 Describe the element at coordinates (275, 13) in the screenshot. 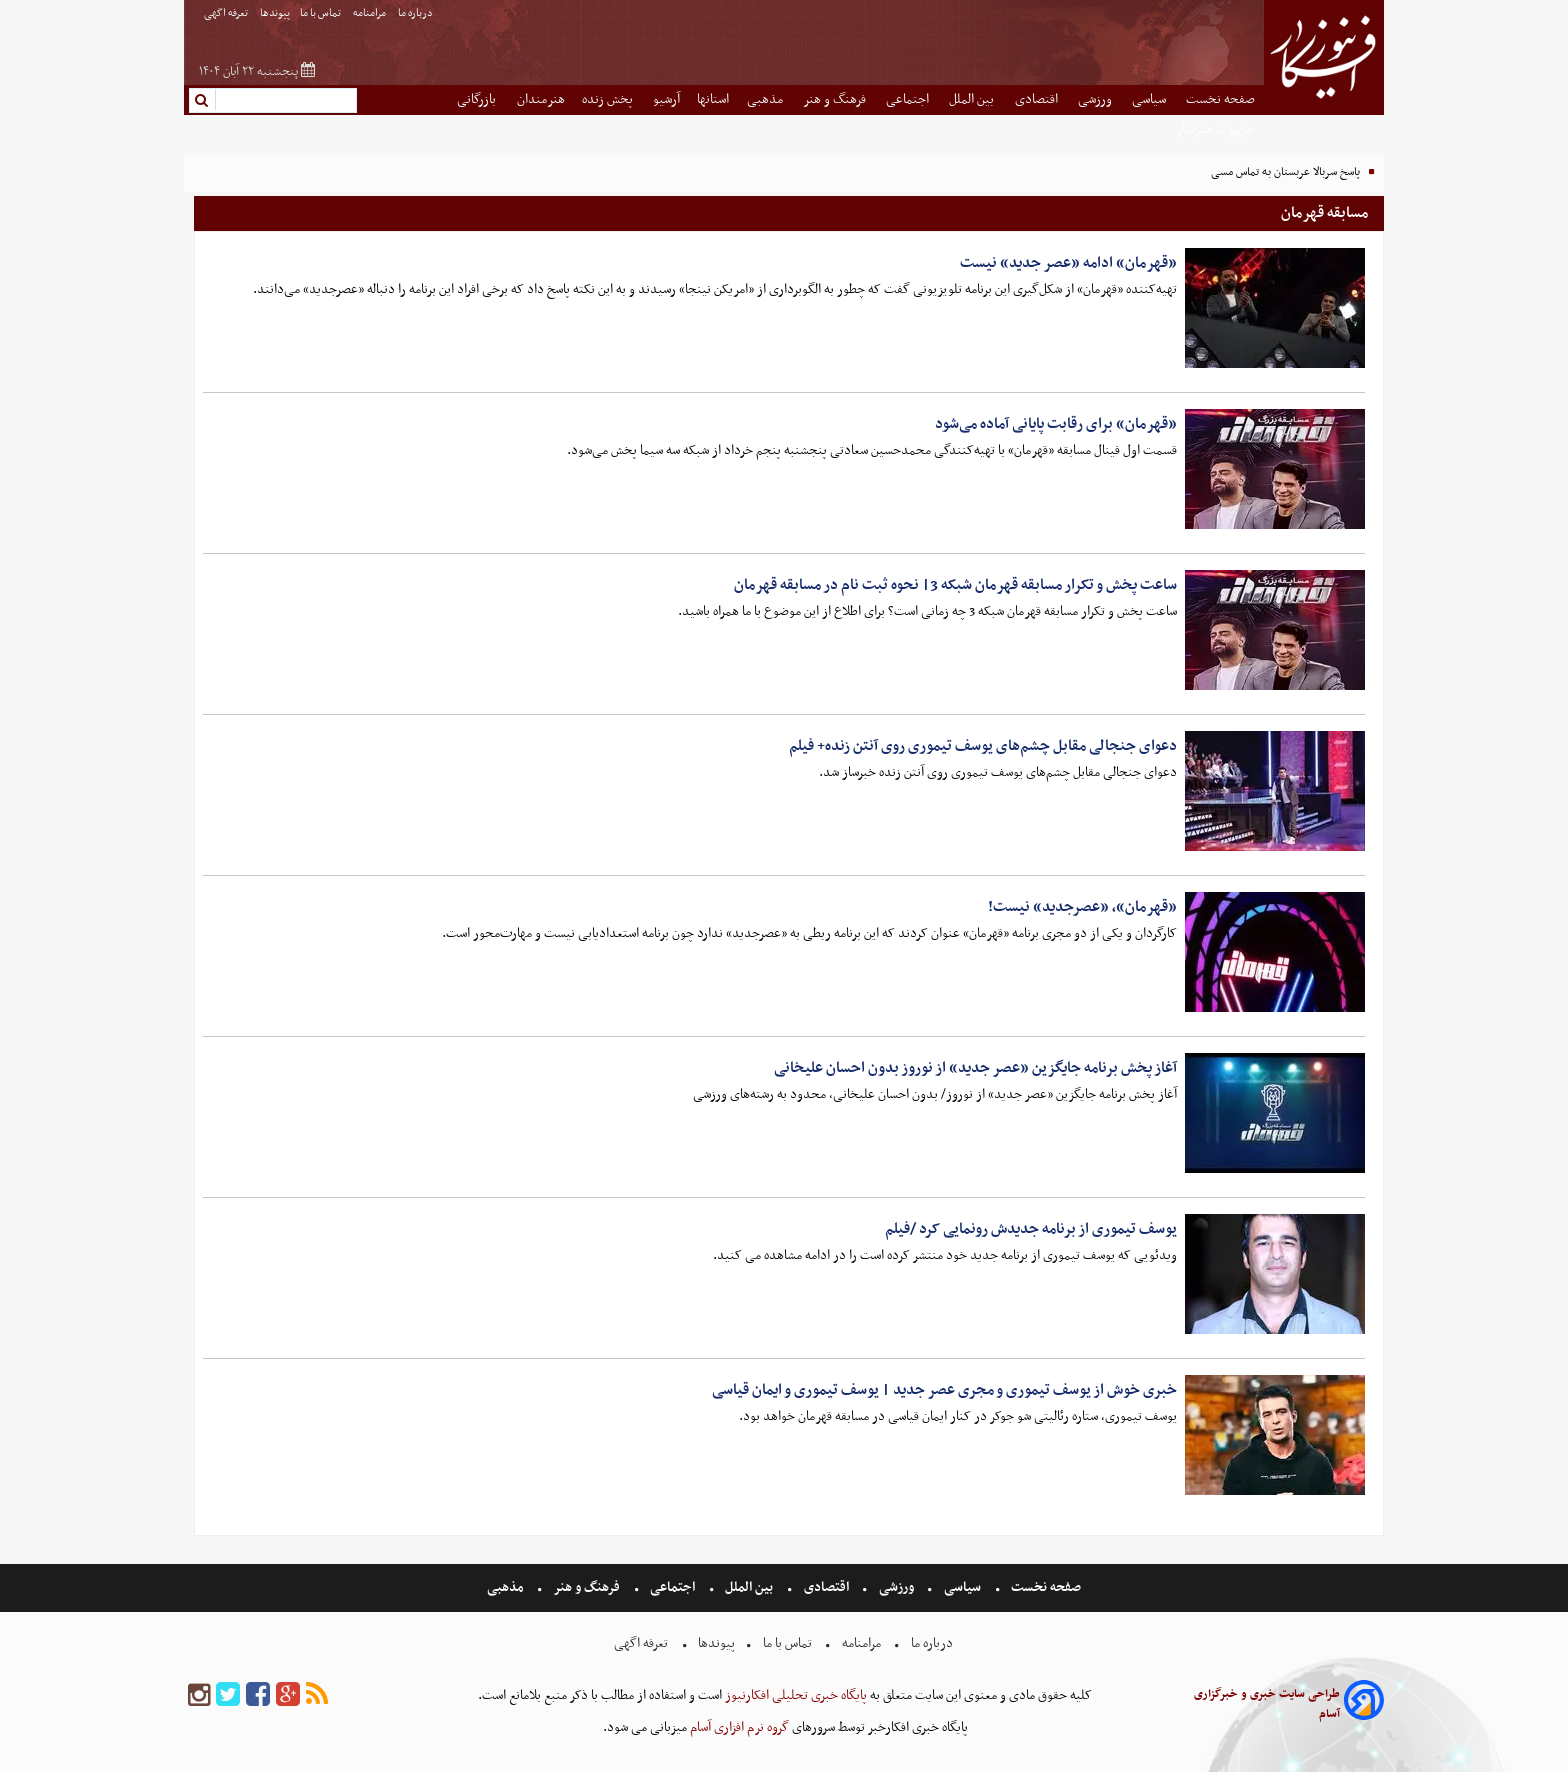

I see `پیوندها` at that location.